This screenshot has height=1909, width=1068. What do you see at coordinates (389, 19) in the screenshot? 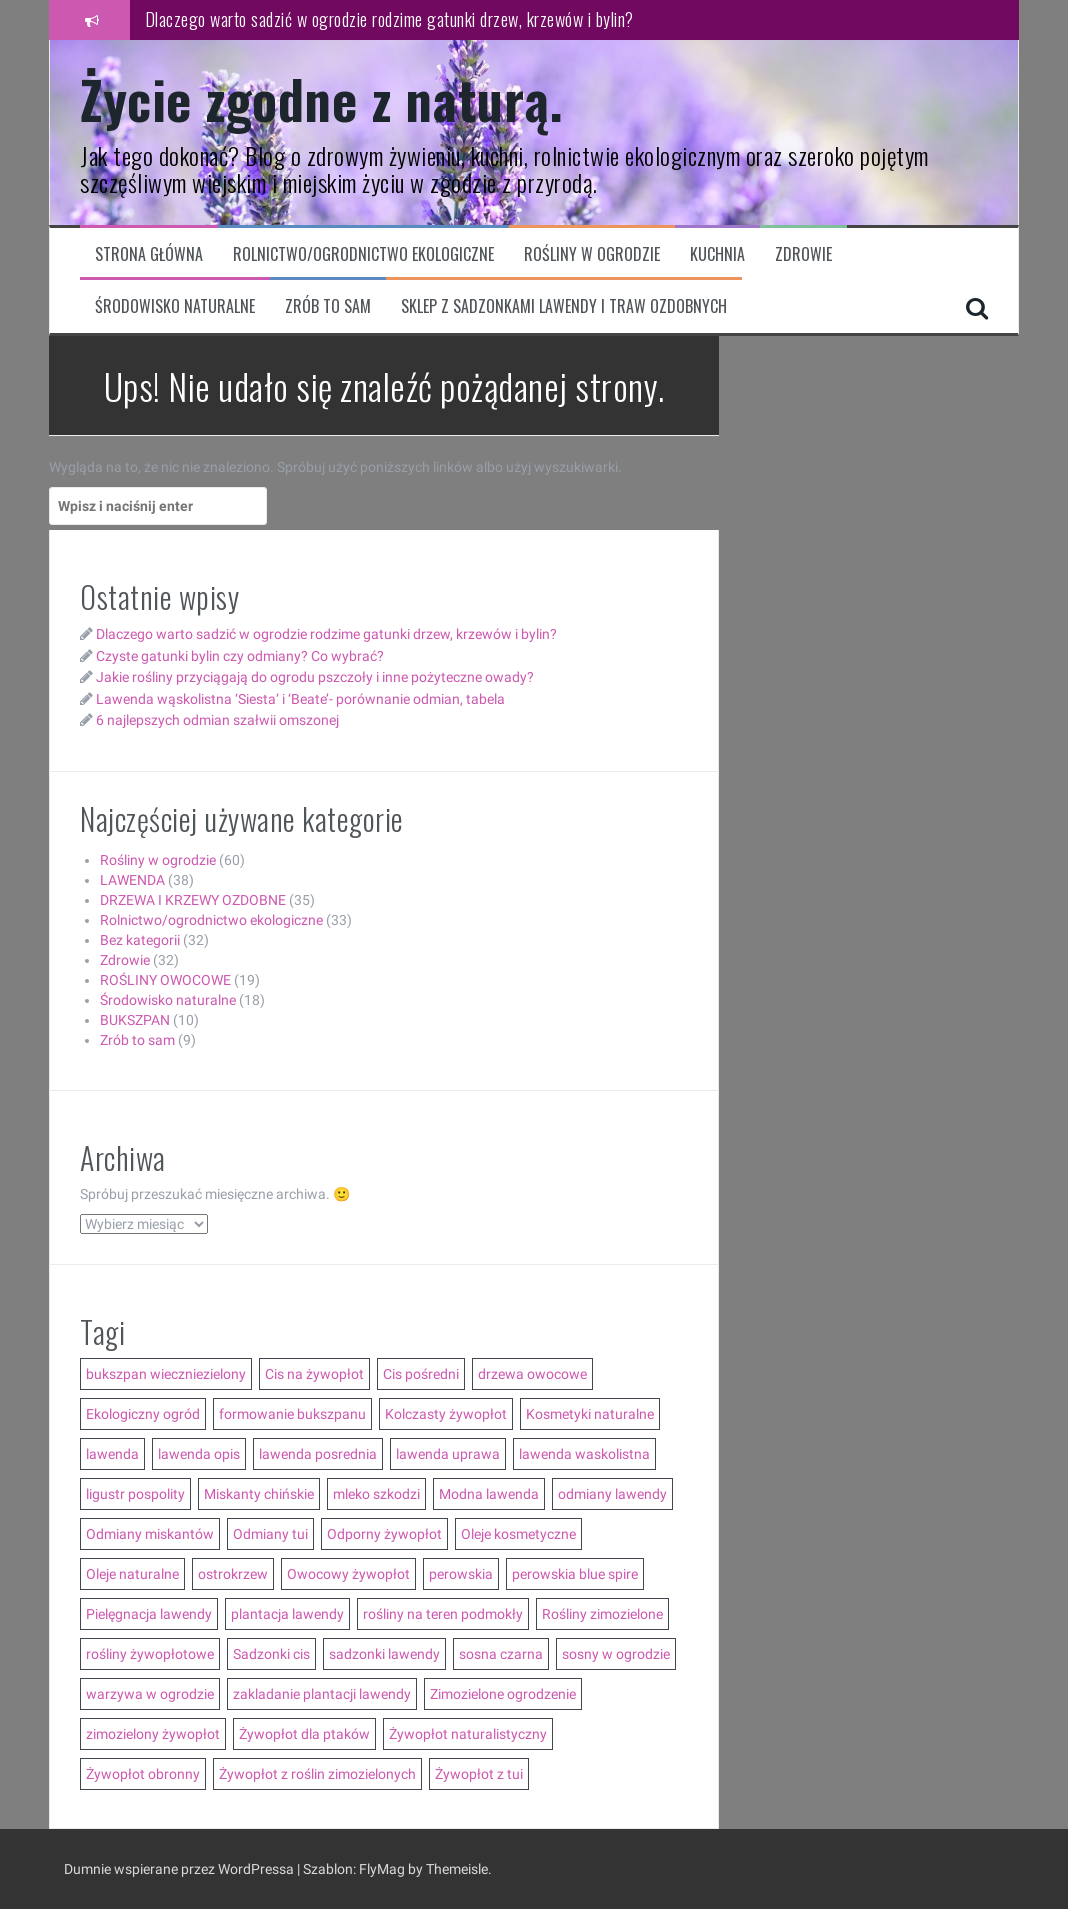
I see `Dlaczego warto sadzić w ogrodzie rodzime gatunki drzew, krzewów i bylin?` at bounding box center [389, 19].